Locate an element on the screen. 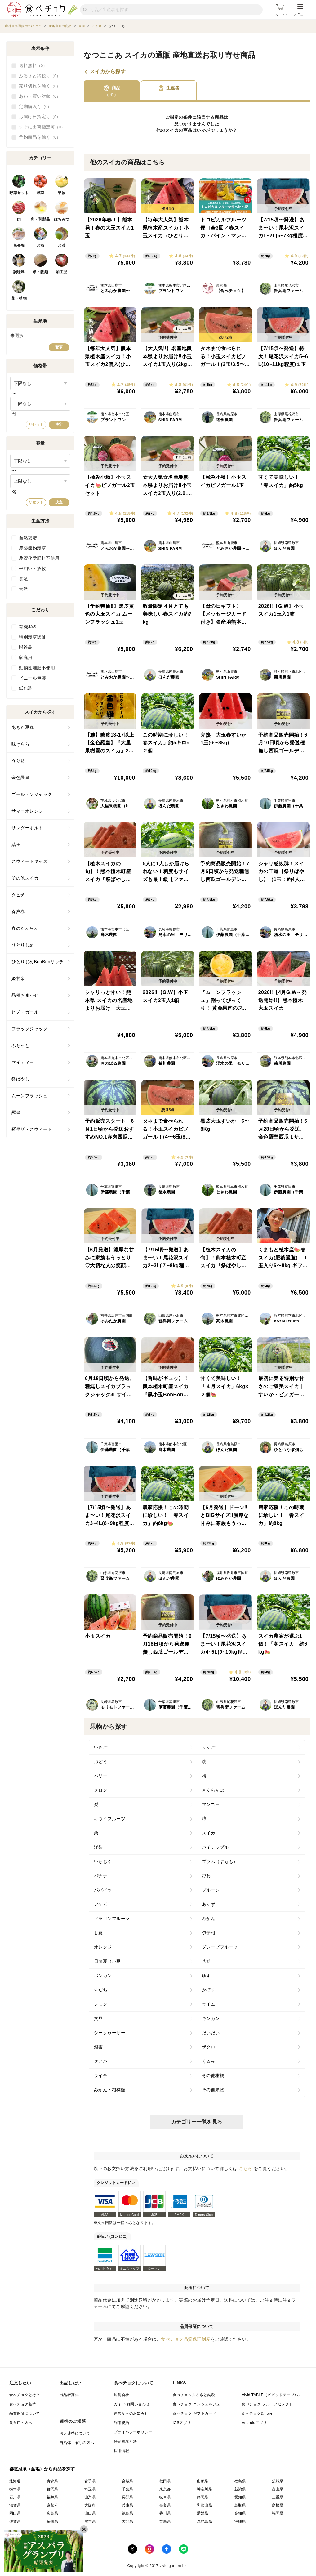 This screenshot has width=316, height=2576. 都道府県（産地）から商品を探す is located at coordinates (42, 2468).